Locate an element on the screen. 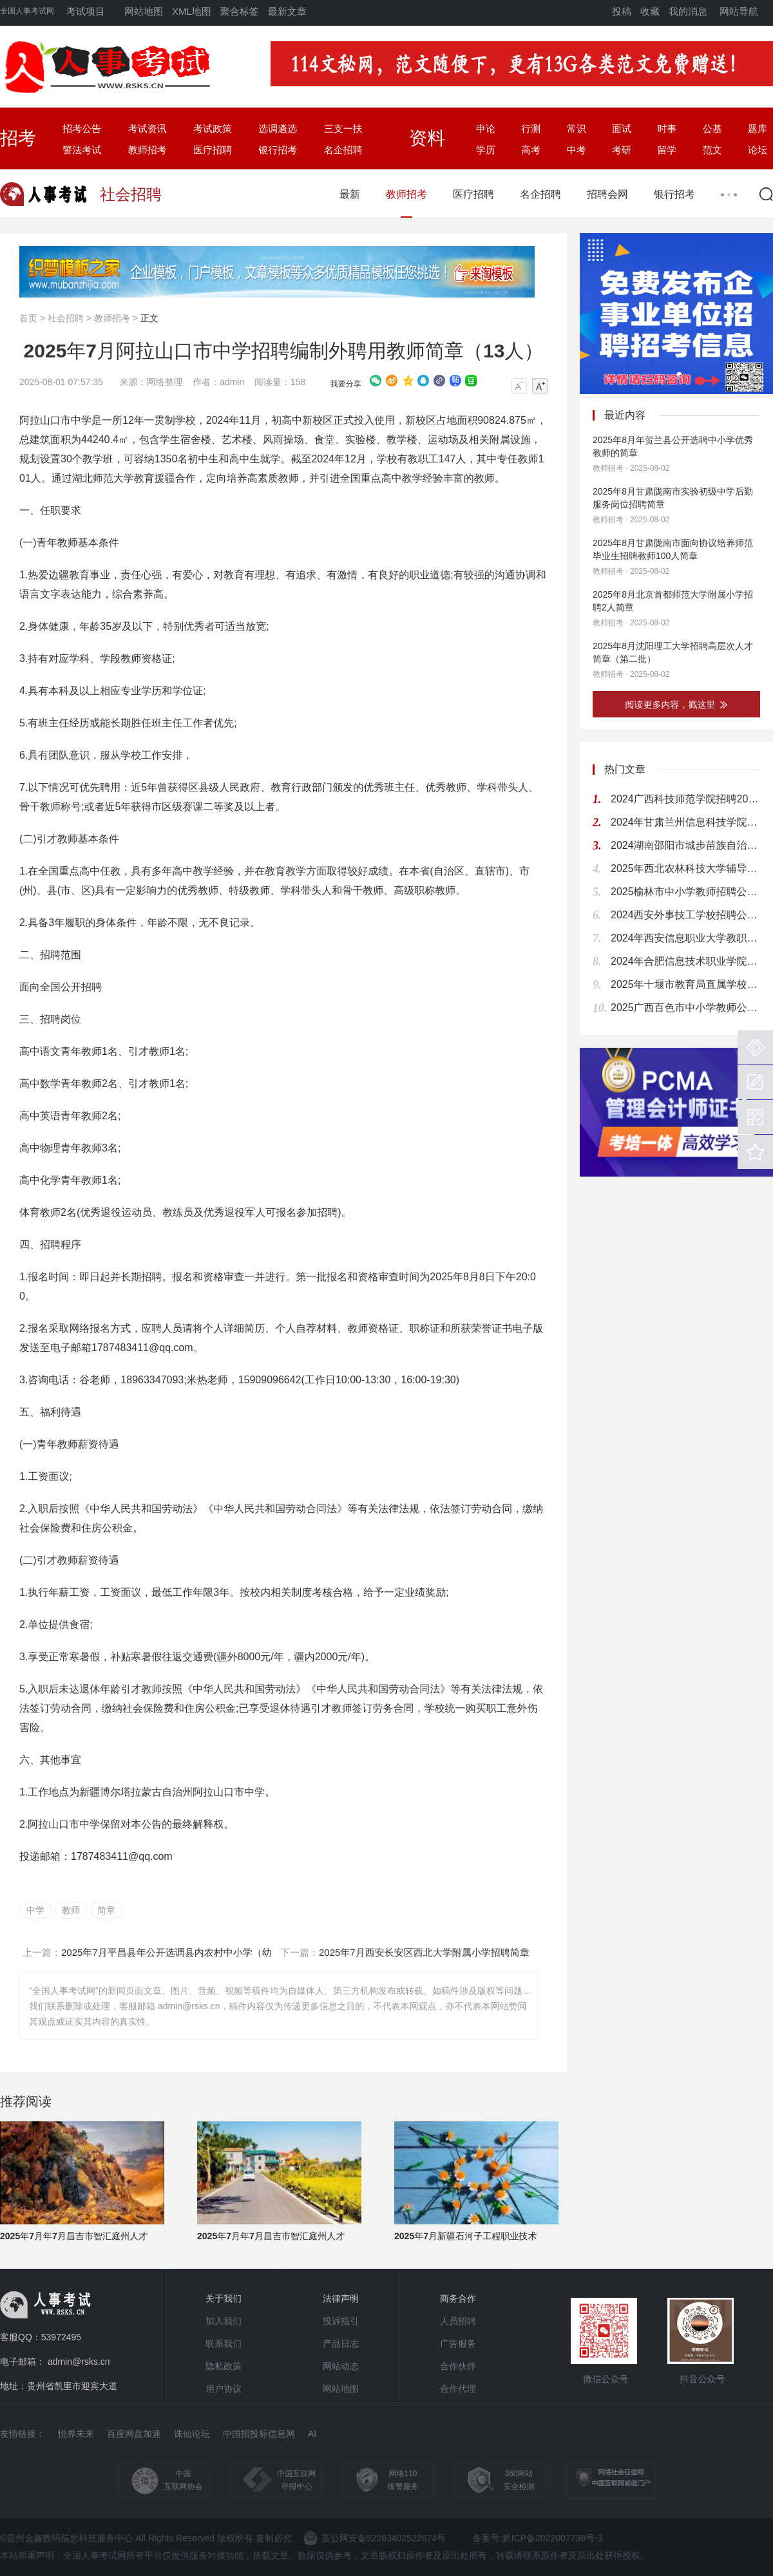 Image resolution: width=773 pixels, height=2576 pixels. 网站动态 is located at coordinates (341, 2366).